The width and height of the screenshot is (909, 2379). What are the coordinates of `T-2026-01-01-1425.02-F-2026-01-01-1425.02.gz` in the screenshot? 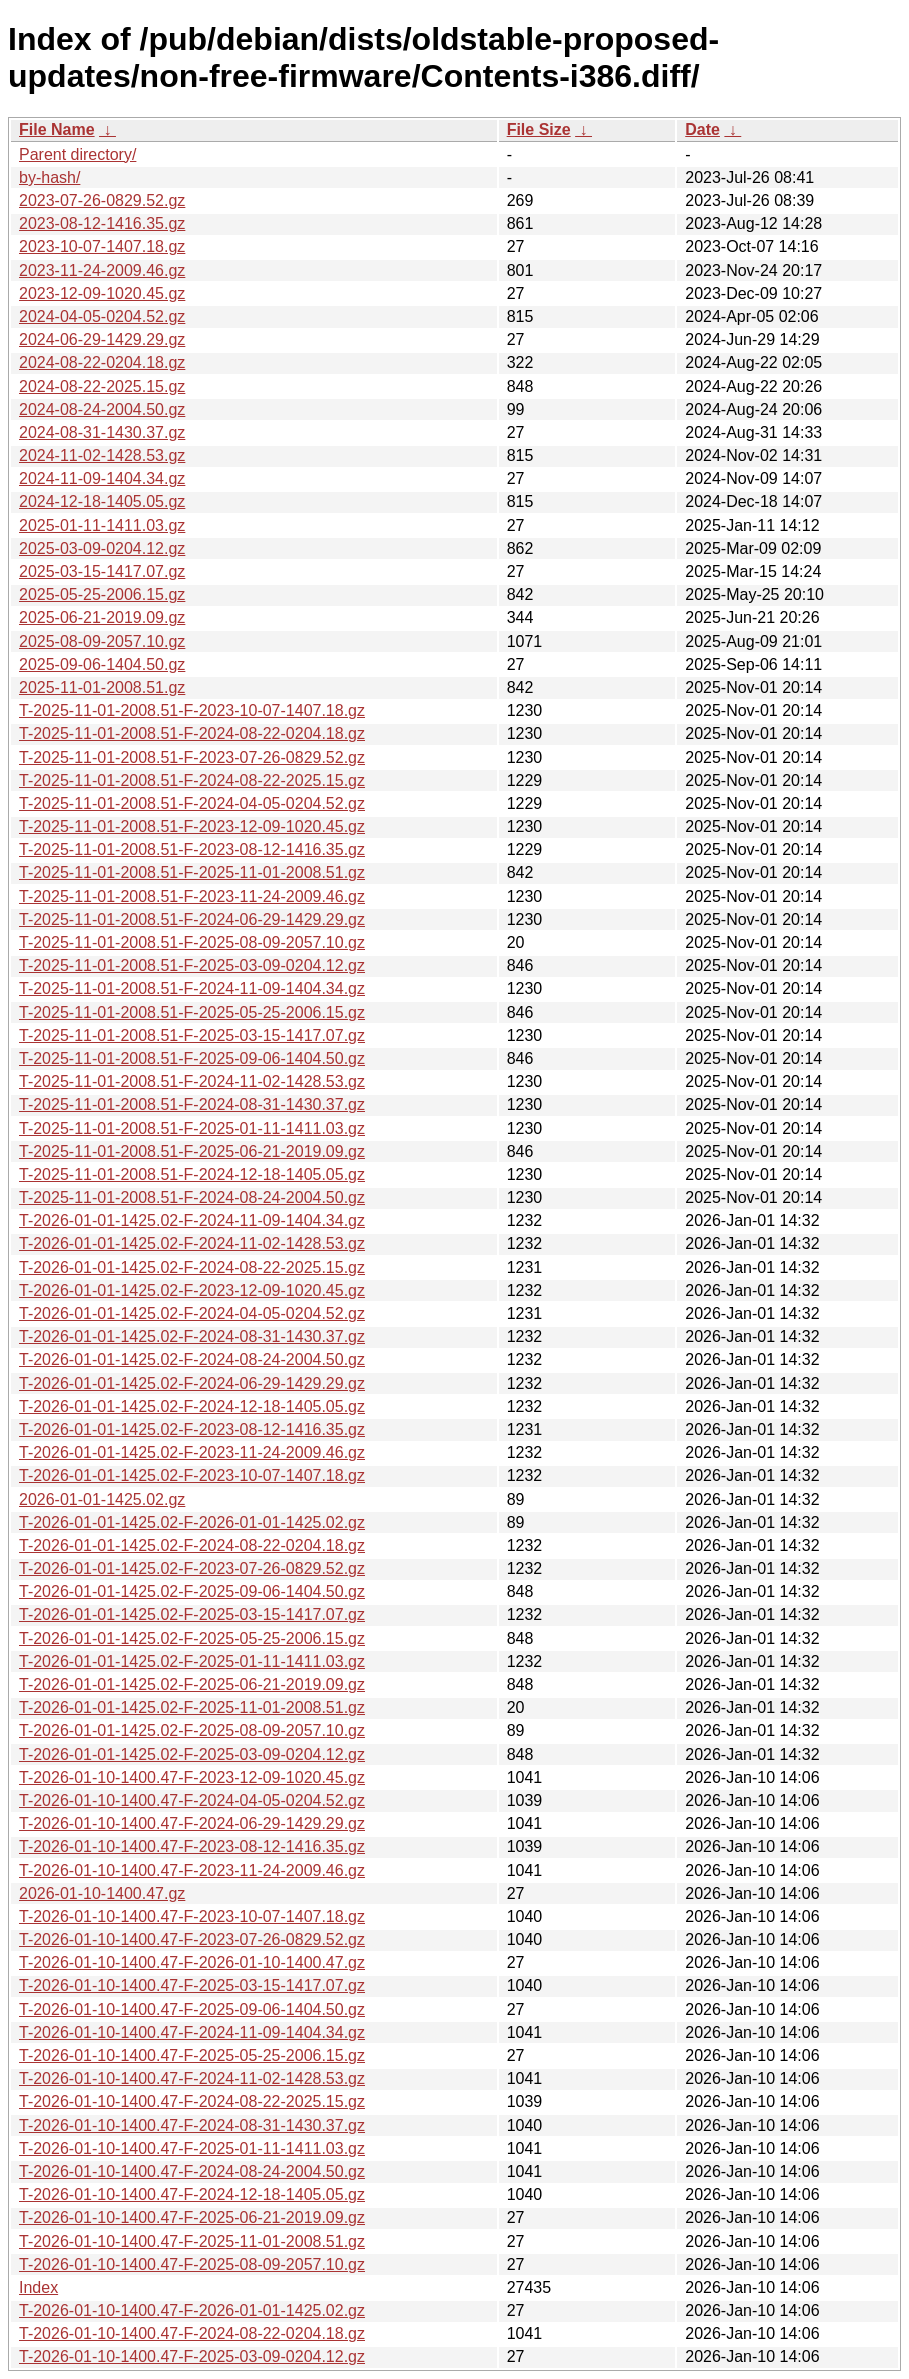 It's located at (192, 1522).